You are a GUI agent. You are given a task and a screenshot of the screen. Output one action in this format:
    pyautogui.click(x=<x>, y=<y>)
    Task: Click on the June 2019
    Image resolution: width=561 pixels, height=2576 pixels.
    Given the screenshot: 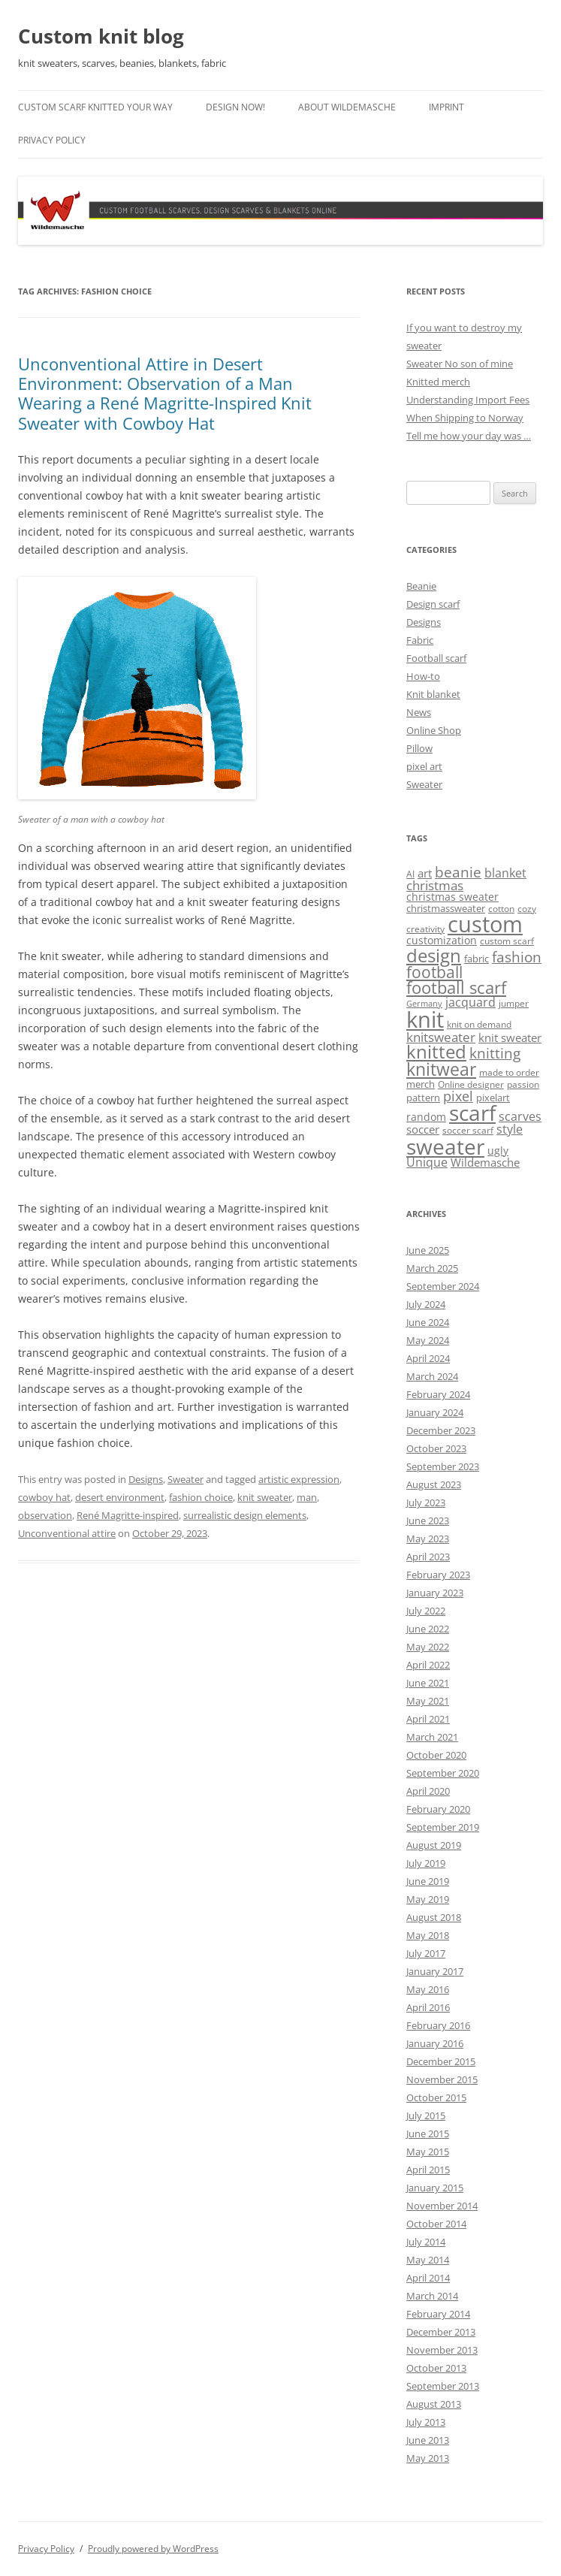 What is the action you would take?
    pyautogui.click(x=427, y=1881)
    